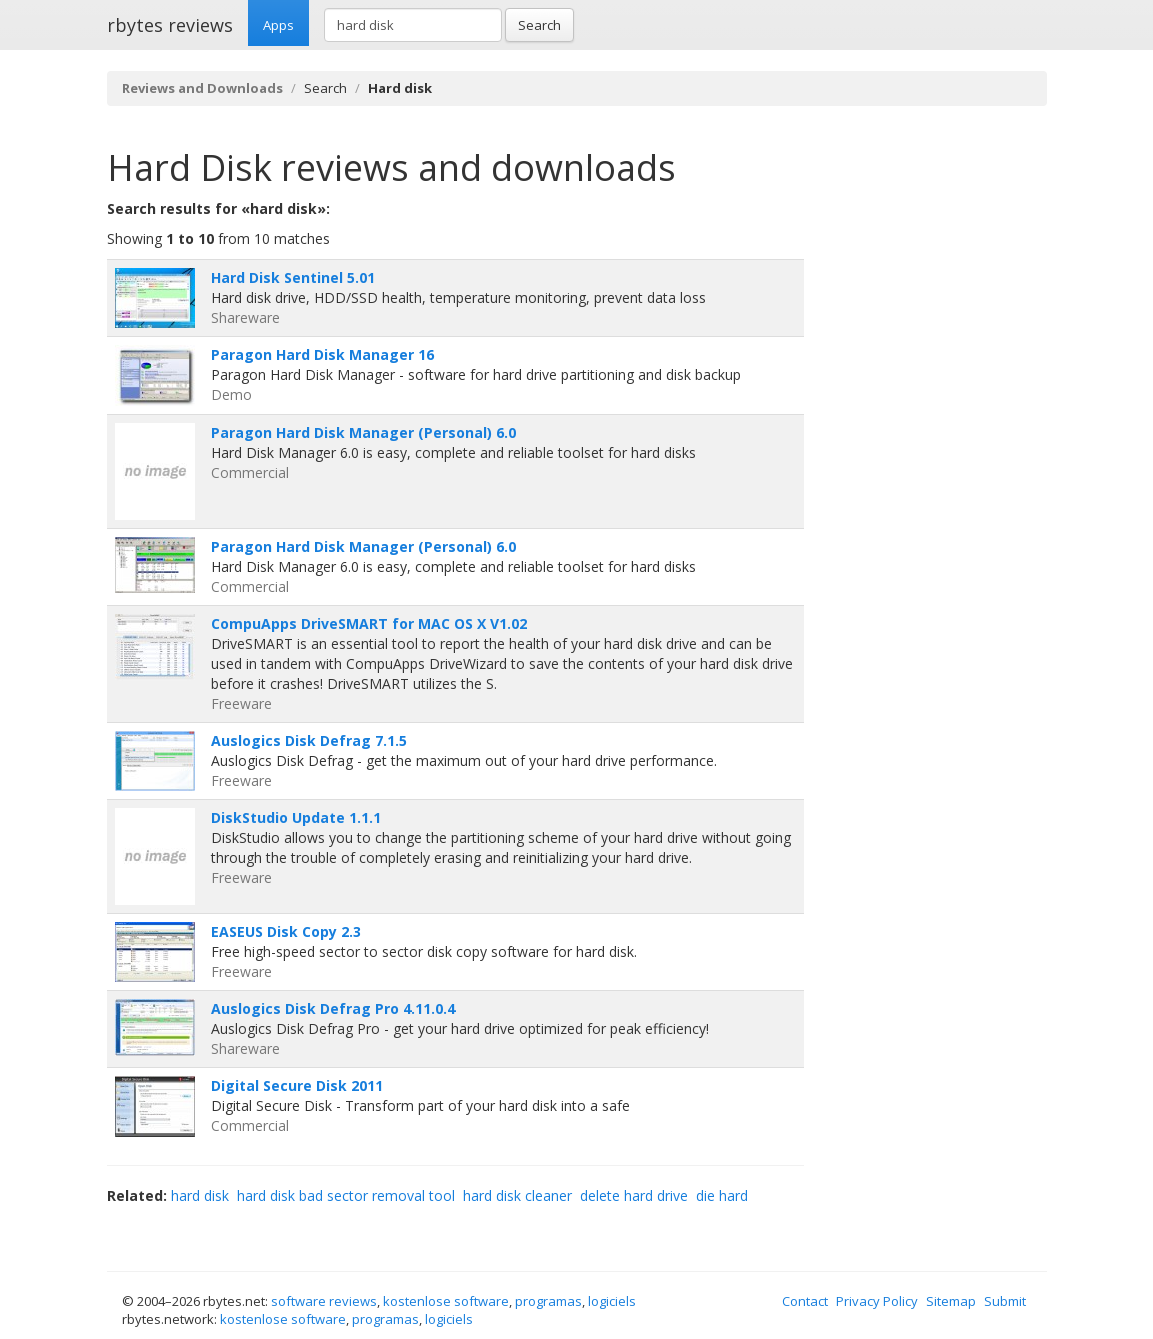 The width and height of the screenshot is (1153, 1339). What do you see at coordinates (548, 1301) in the screenshot?
I see `programas` at bounding box center [548, 1301].